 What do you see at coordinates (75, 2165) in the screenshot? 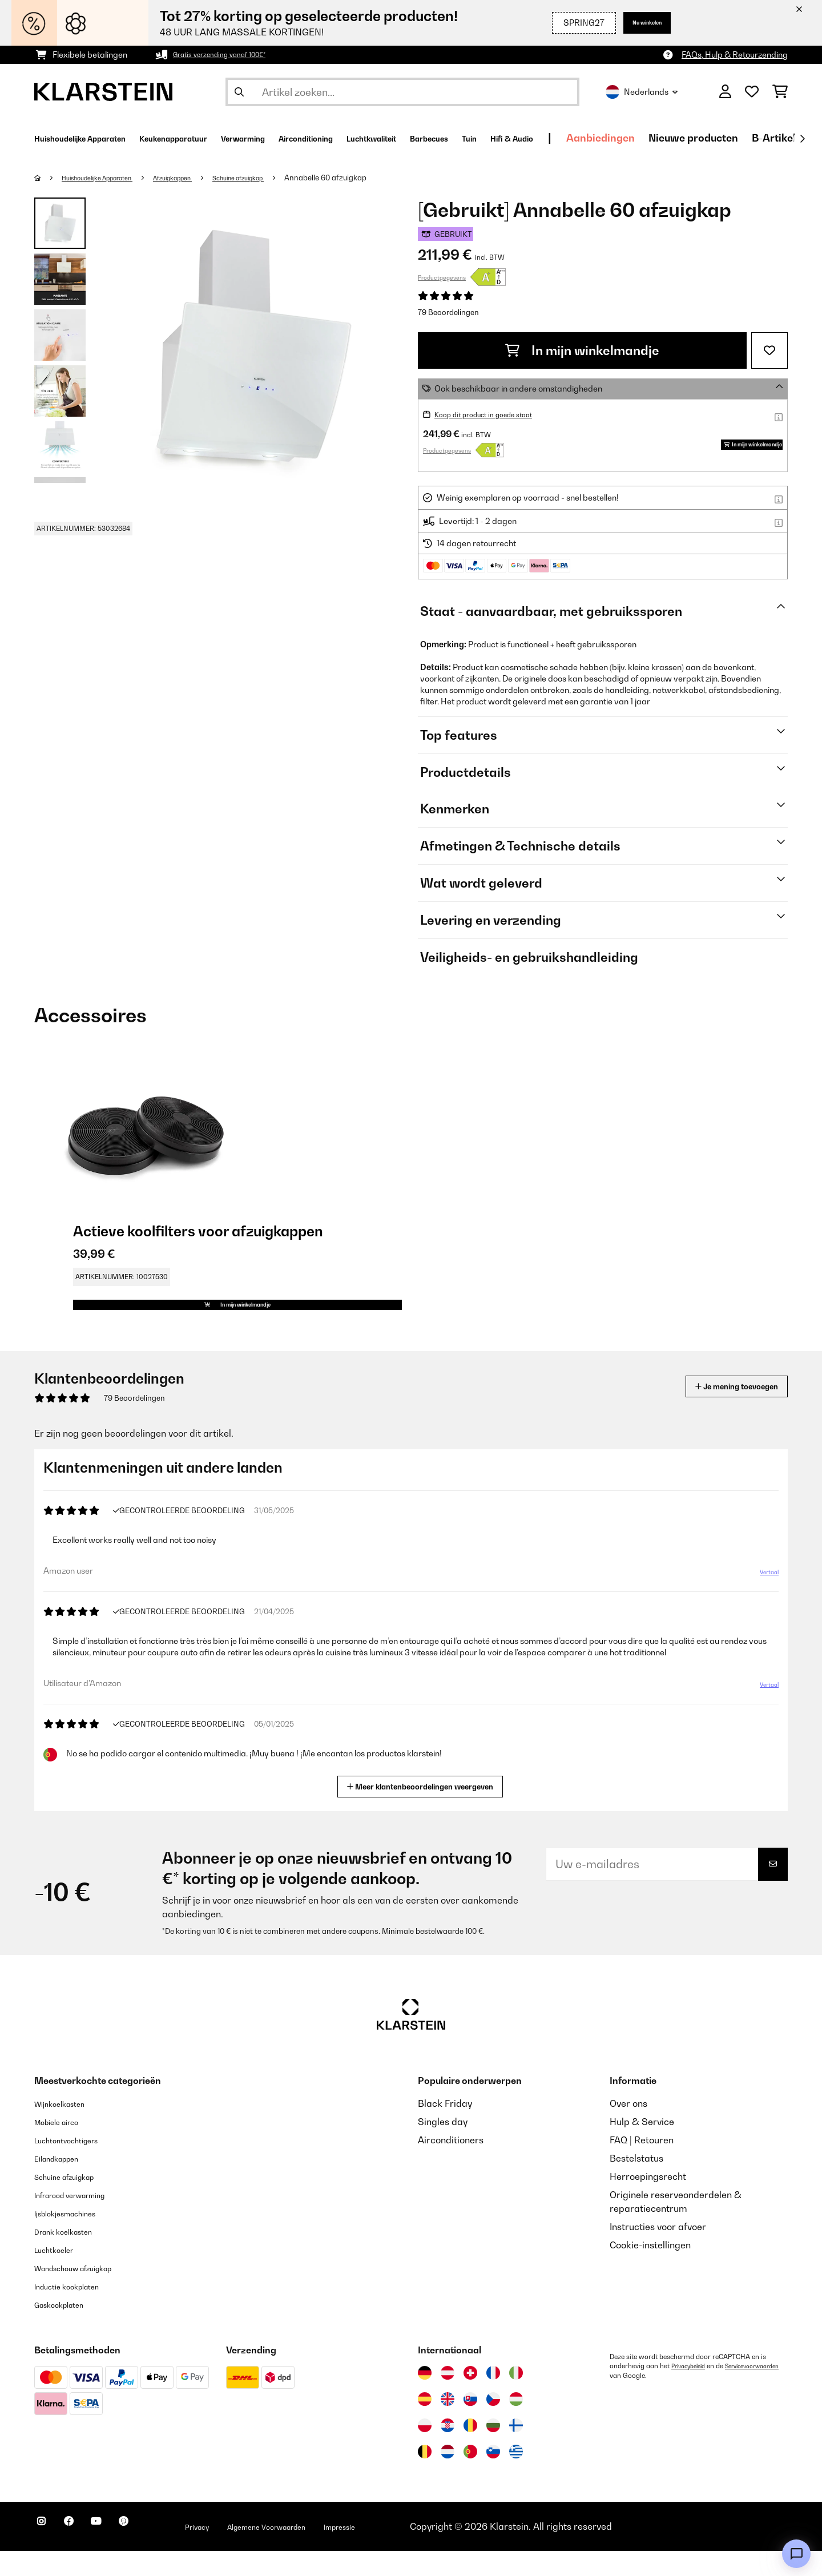
I see `Luchtontvochtigers` at bounding box center [75, 2165].